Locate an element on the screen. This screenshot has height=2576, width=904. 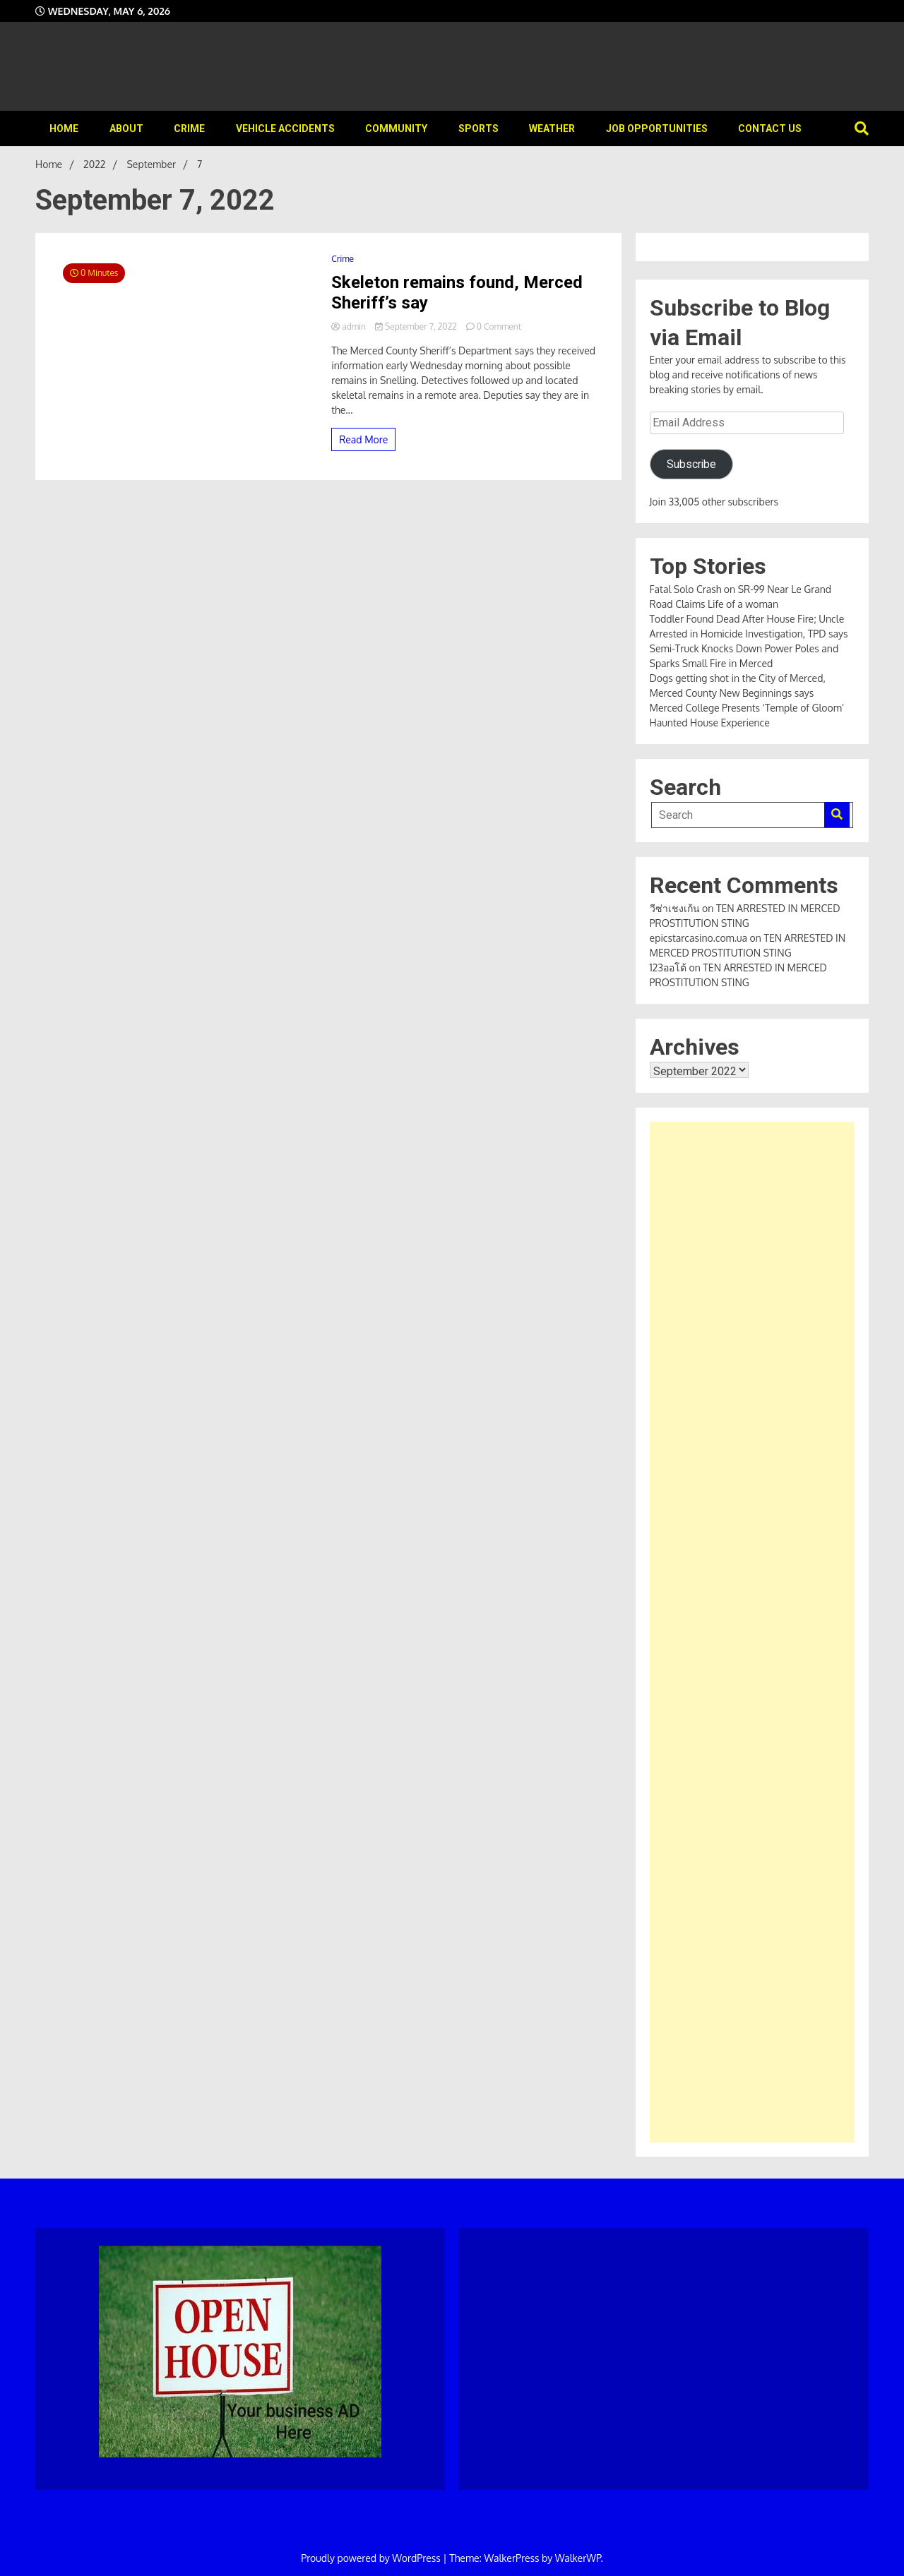
Community is located at coordinates (396, 128).